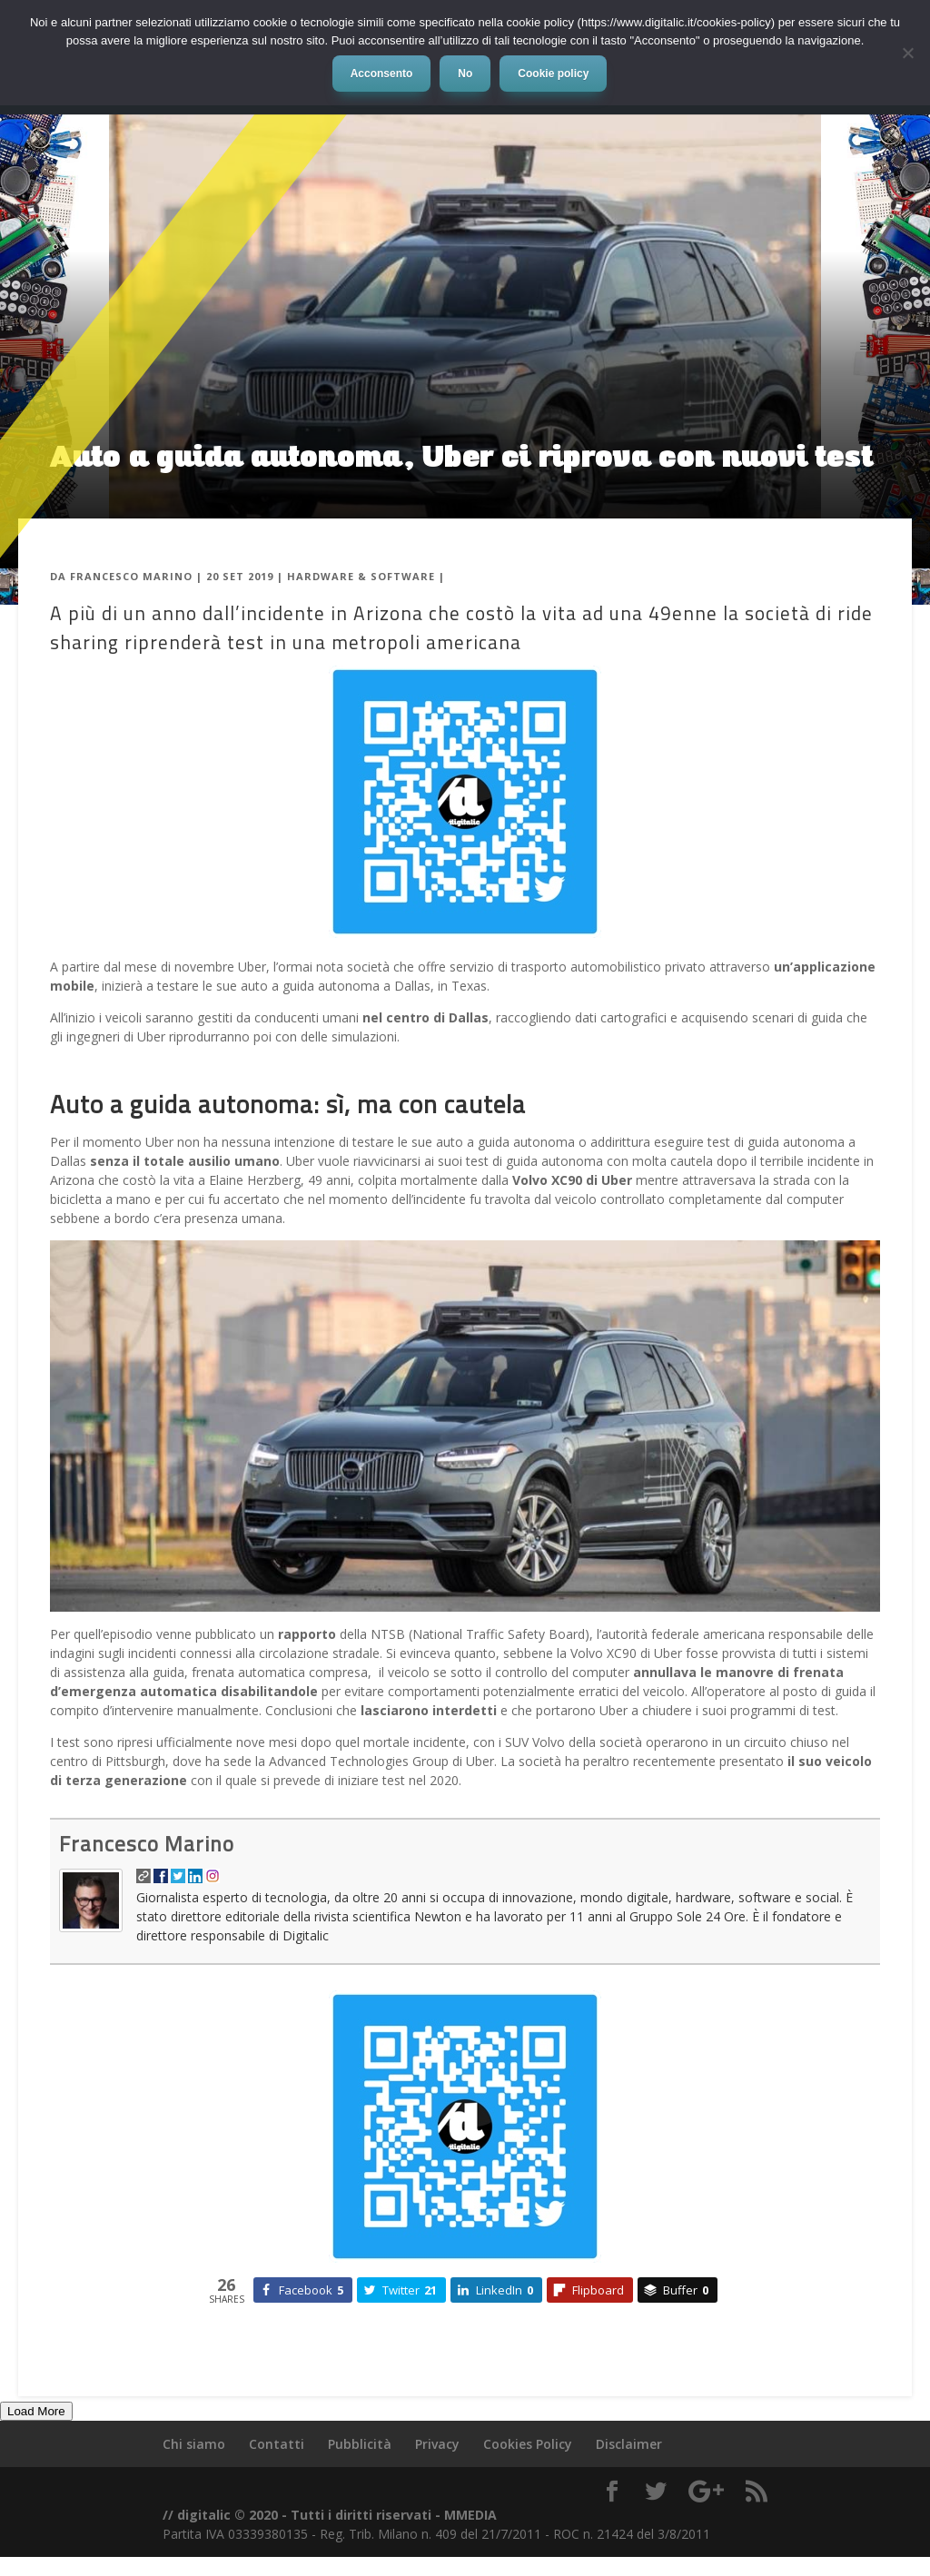  What do you see at coordinates (194, 2444) in the screenshot?
I see `Chi siamo` at bounding box center [194, 2444].